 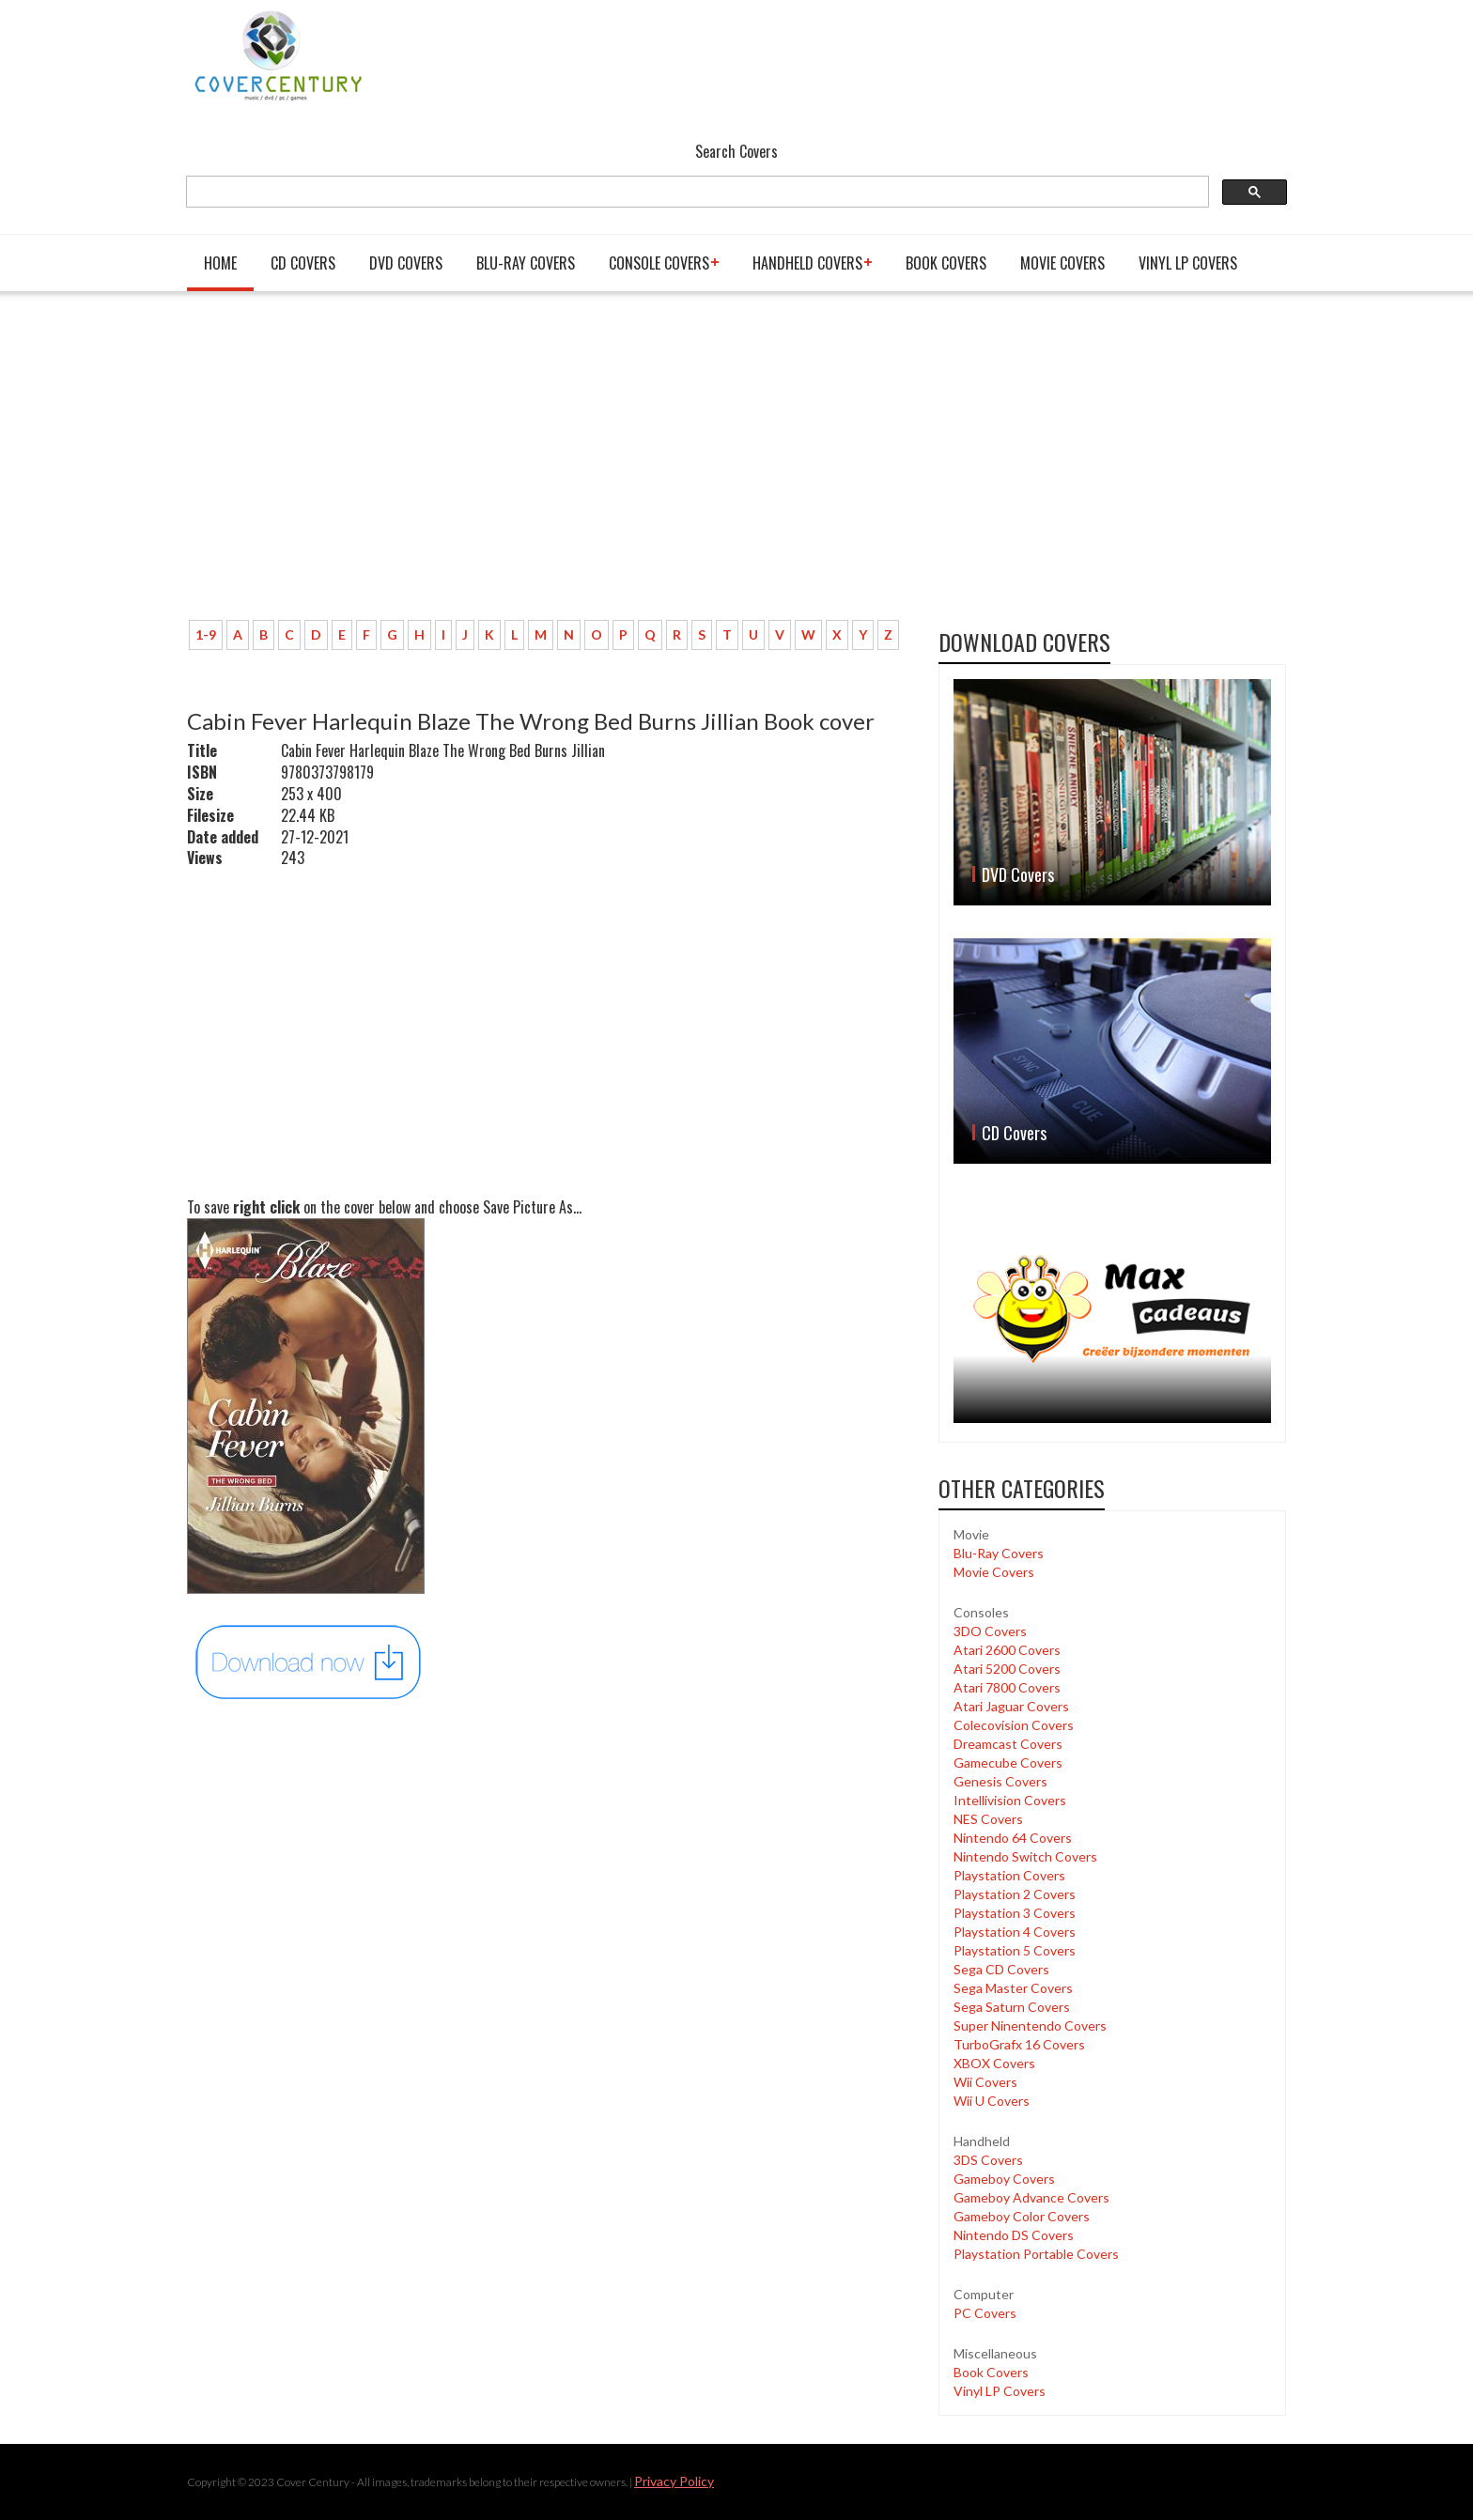 I want to click on Intellivision Covers, so click(x=1010, y=1800).